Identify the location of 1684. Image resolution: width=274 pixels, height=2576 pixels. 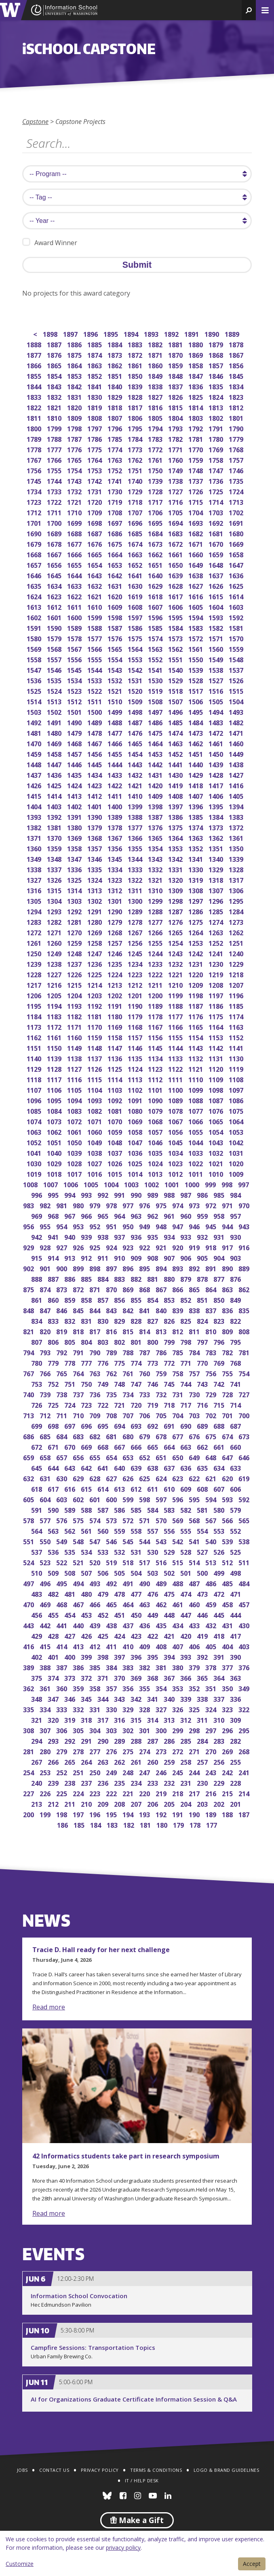
(156, 532).